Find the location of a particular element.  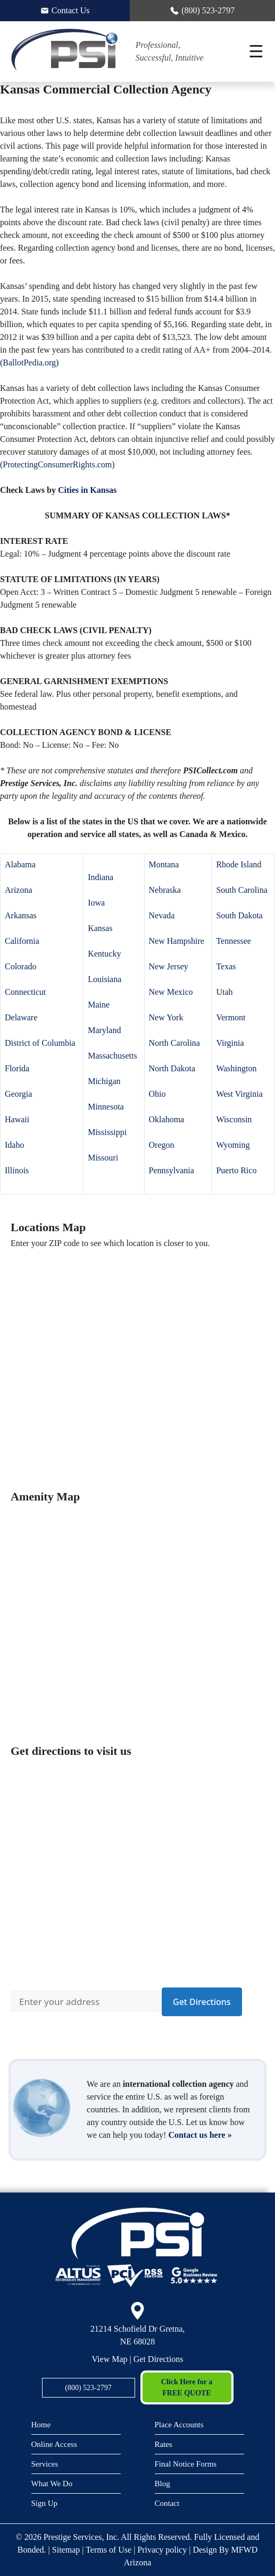

What We Do is located at coordinates (52, 2483).